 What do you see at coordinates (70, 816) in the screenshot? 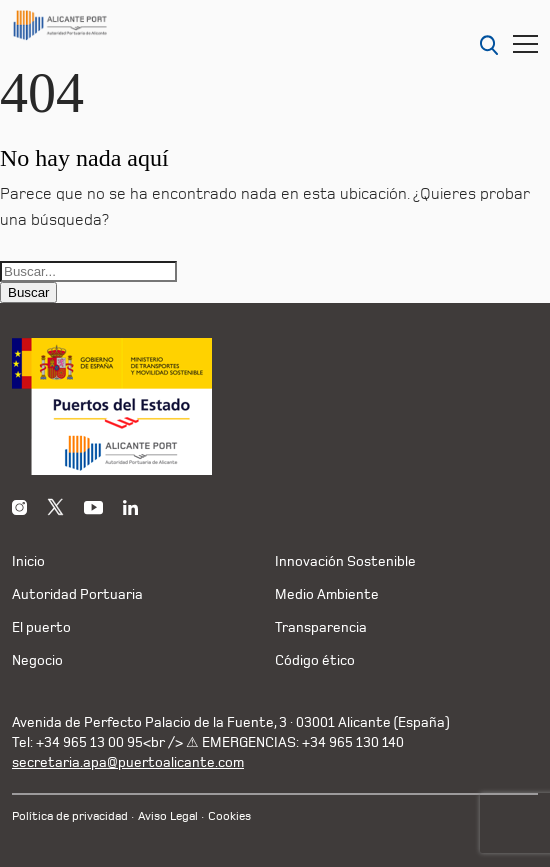
I see `Política de privacidad` at bounding box center [70, 816].